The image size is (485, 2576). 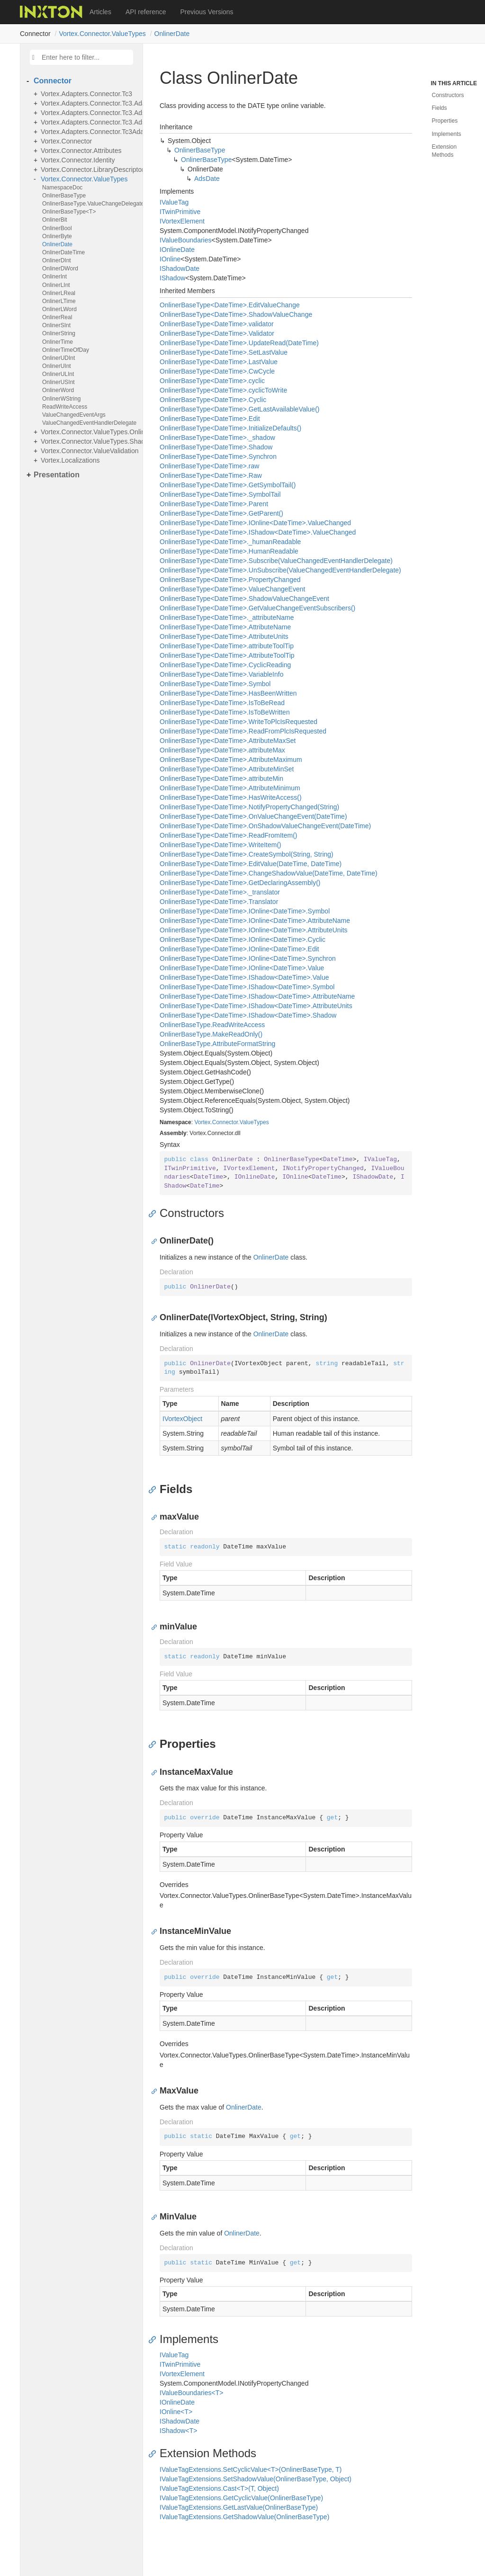 What do you see at coordinates (255, 920) in the screenshot?
I see `OnlinerBaseType<DateTime>.IOnline<DateTime>.AttributeName` at bounding box center [255, 920].